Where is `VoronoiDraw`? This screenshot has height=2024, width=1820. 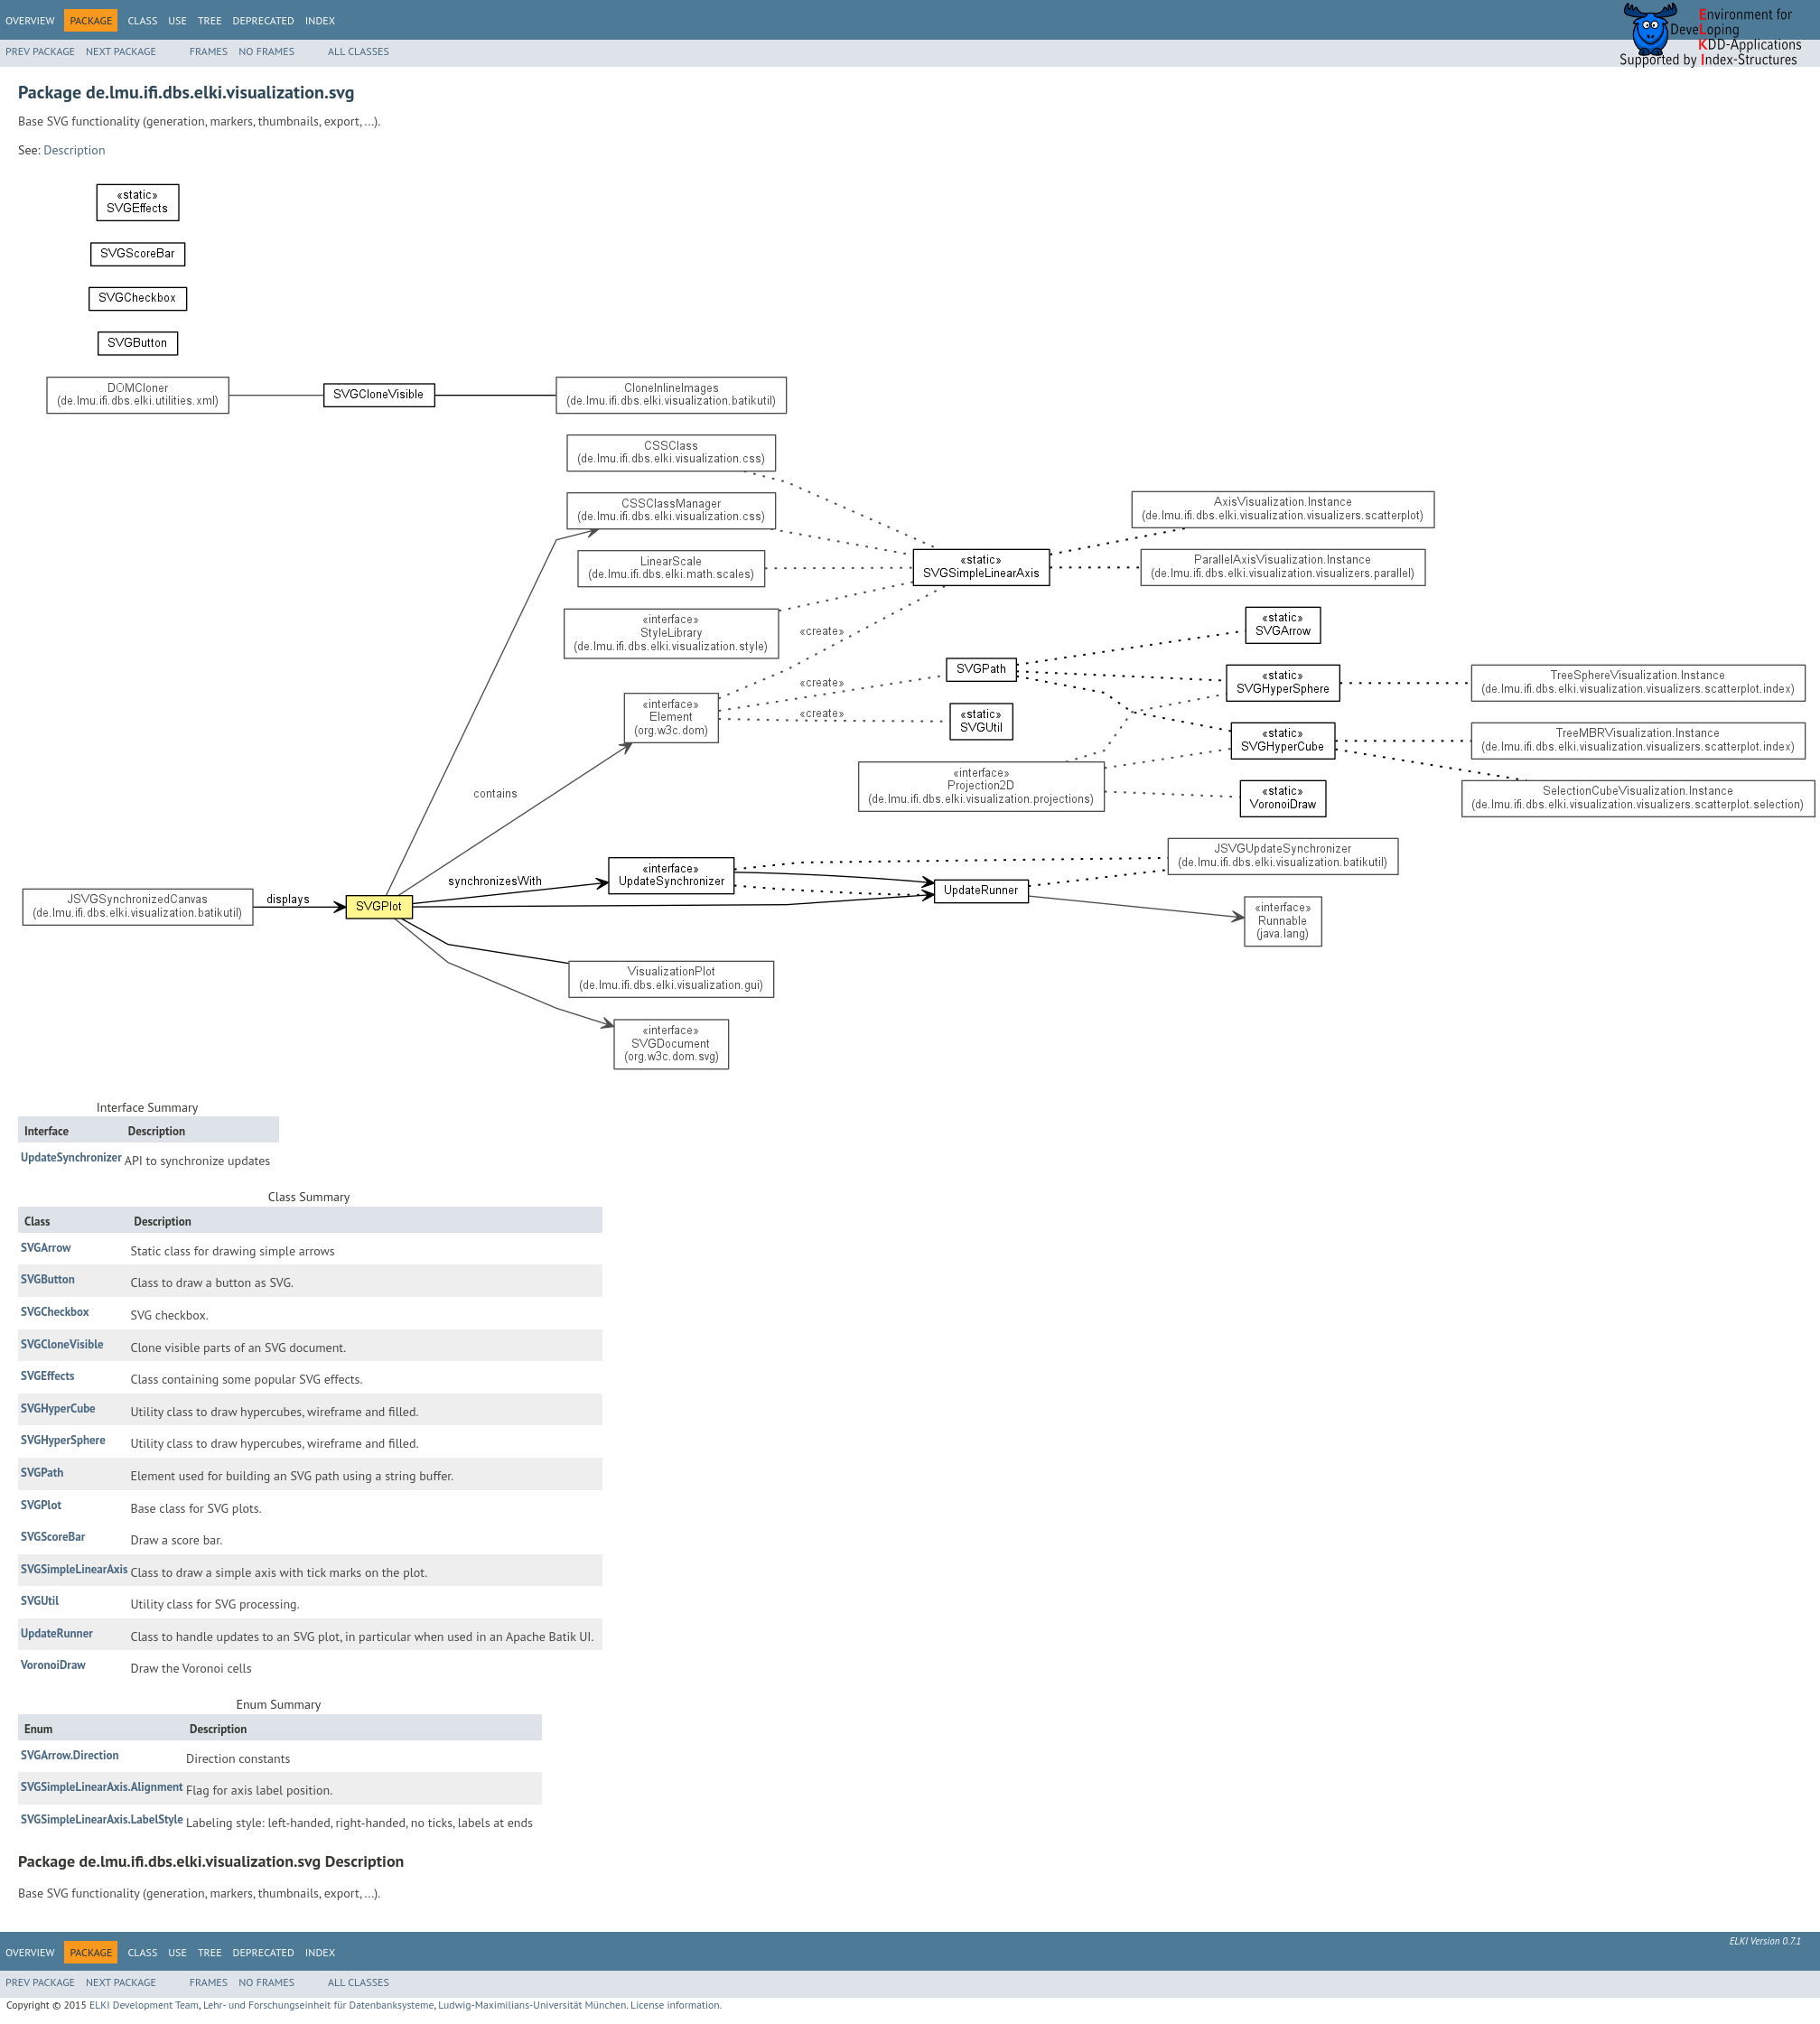 VoronoiDraw is located at coordinates (53, 1665).